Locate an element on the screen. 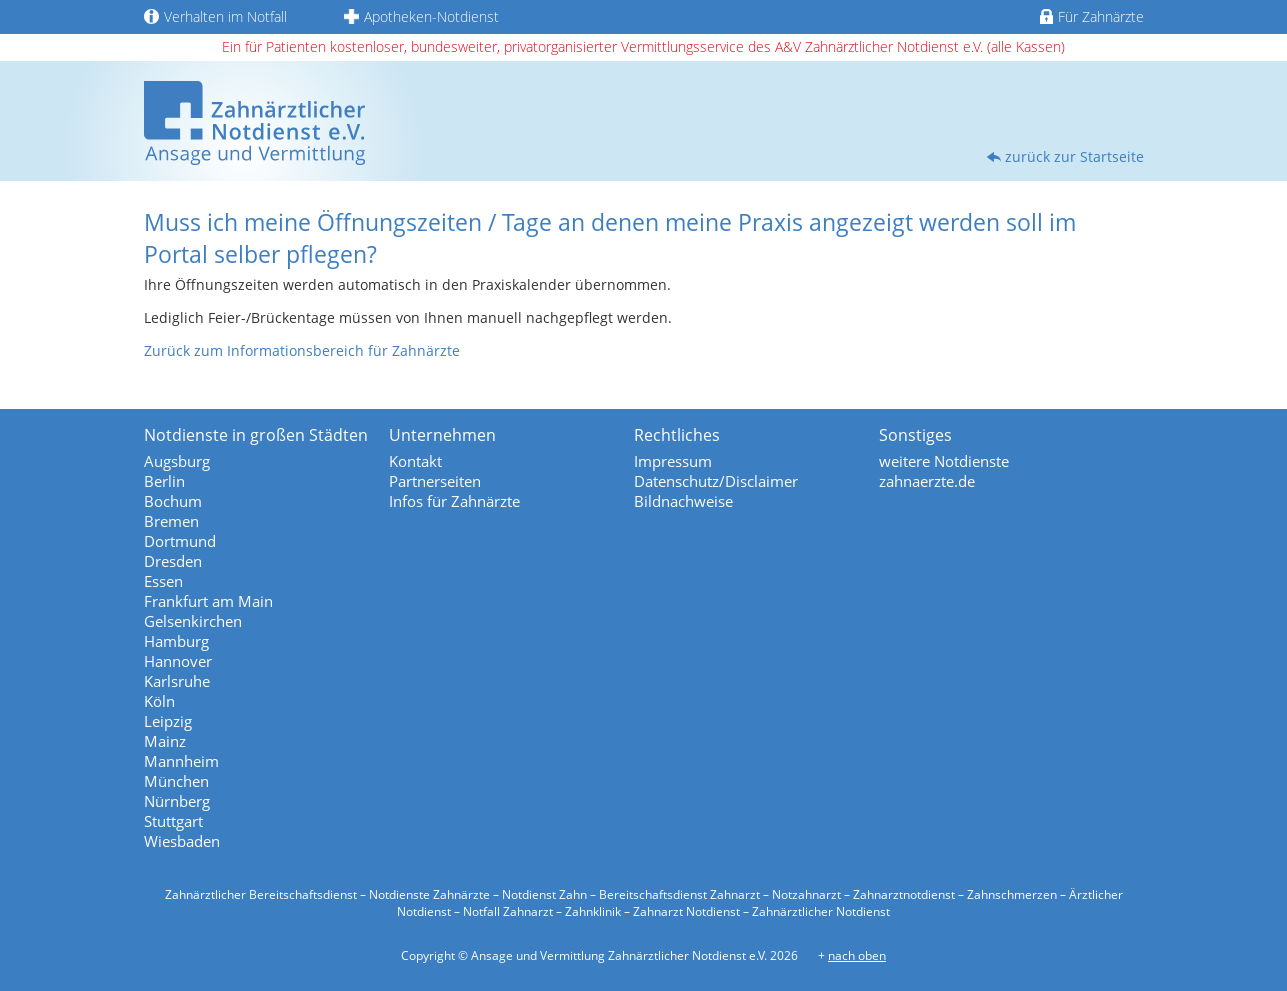 Image resolution: width=1287 pixels, height=991 pixels. Gelsenkirchen is located at coordinates (193, 621).